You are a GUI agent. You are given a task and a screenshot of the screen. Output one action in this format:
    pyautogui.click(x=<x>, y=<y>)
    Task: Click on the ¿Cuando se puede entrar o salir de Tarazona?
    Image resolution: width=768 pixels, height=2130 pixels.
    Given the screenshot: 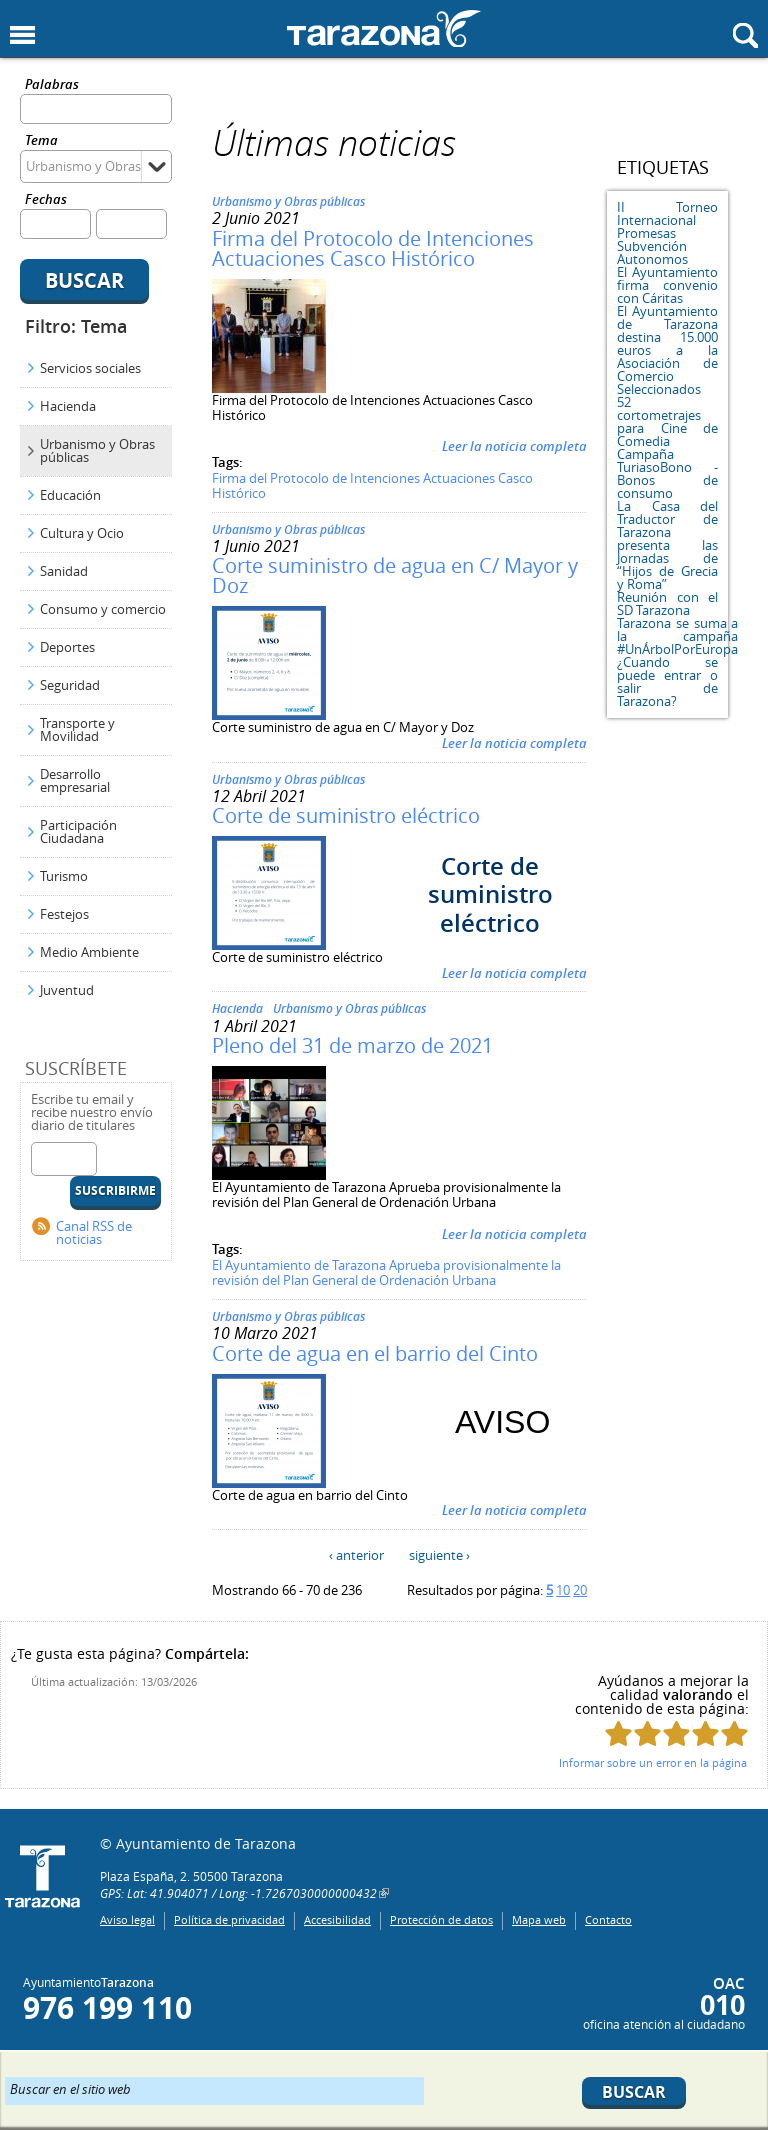 What is the action you would take?
    pyautogui.click(x=667, y=681)
    